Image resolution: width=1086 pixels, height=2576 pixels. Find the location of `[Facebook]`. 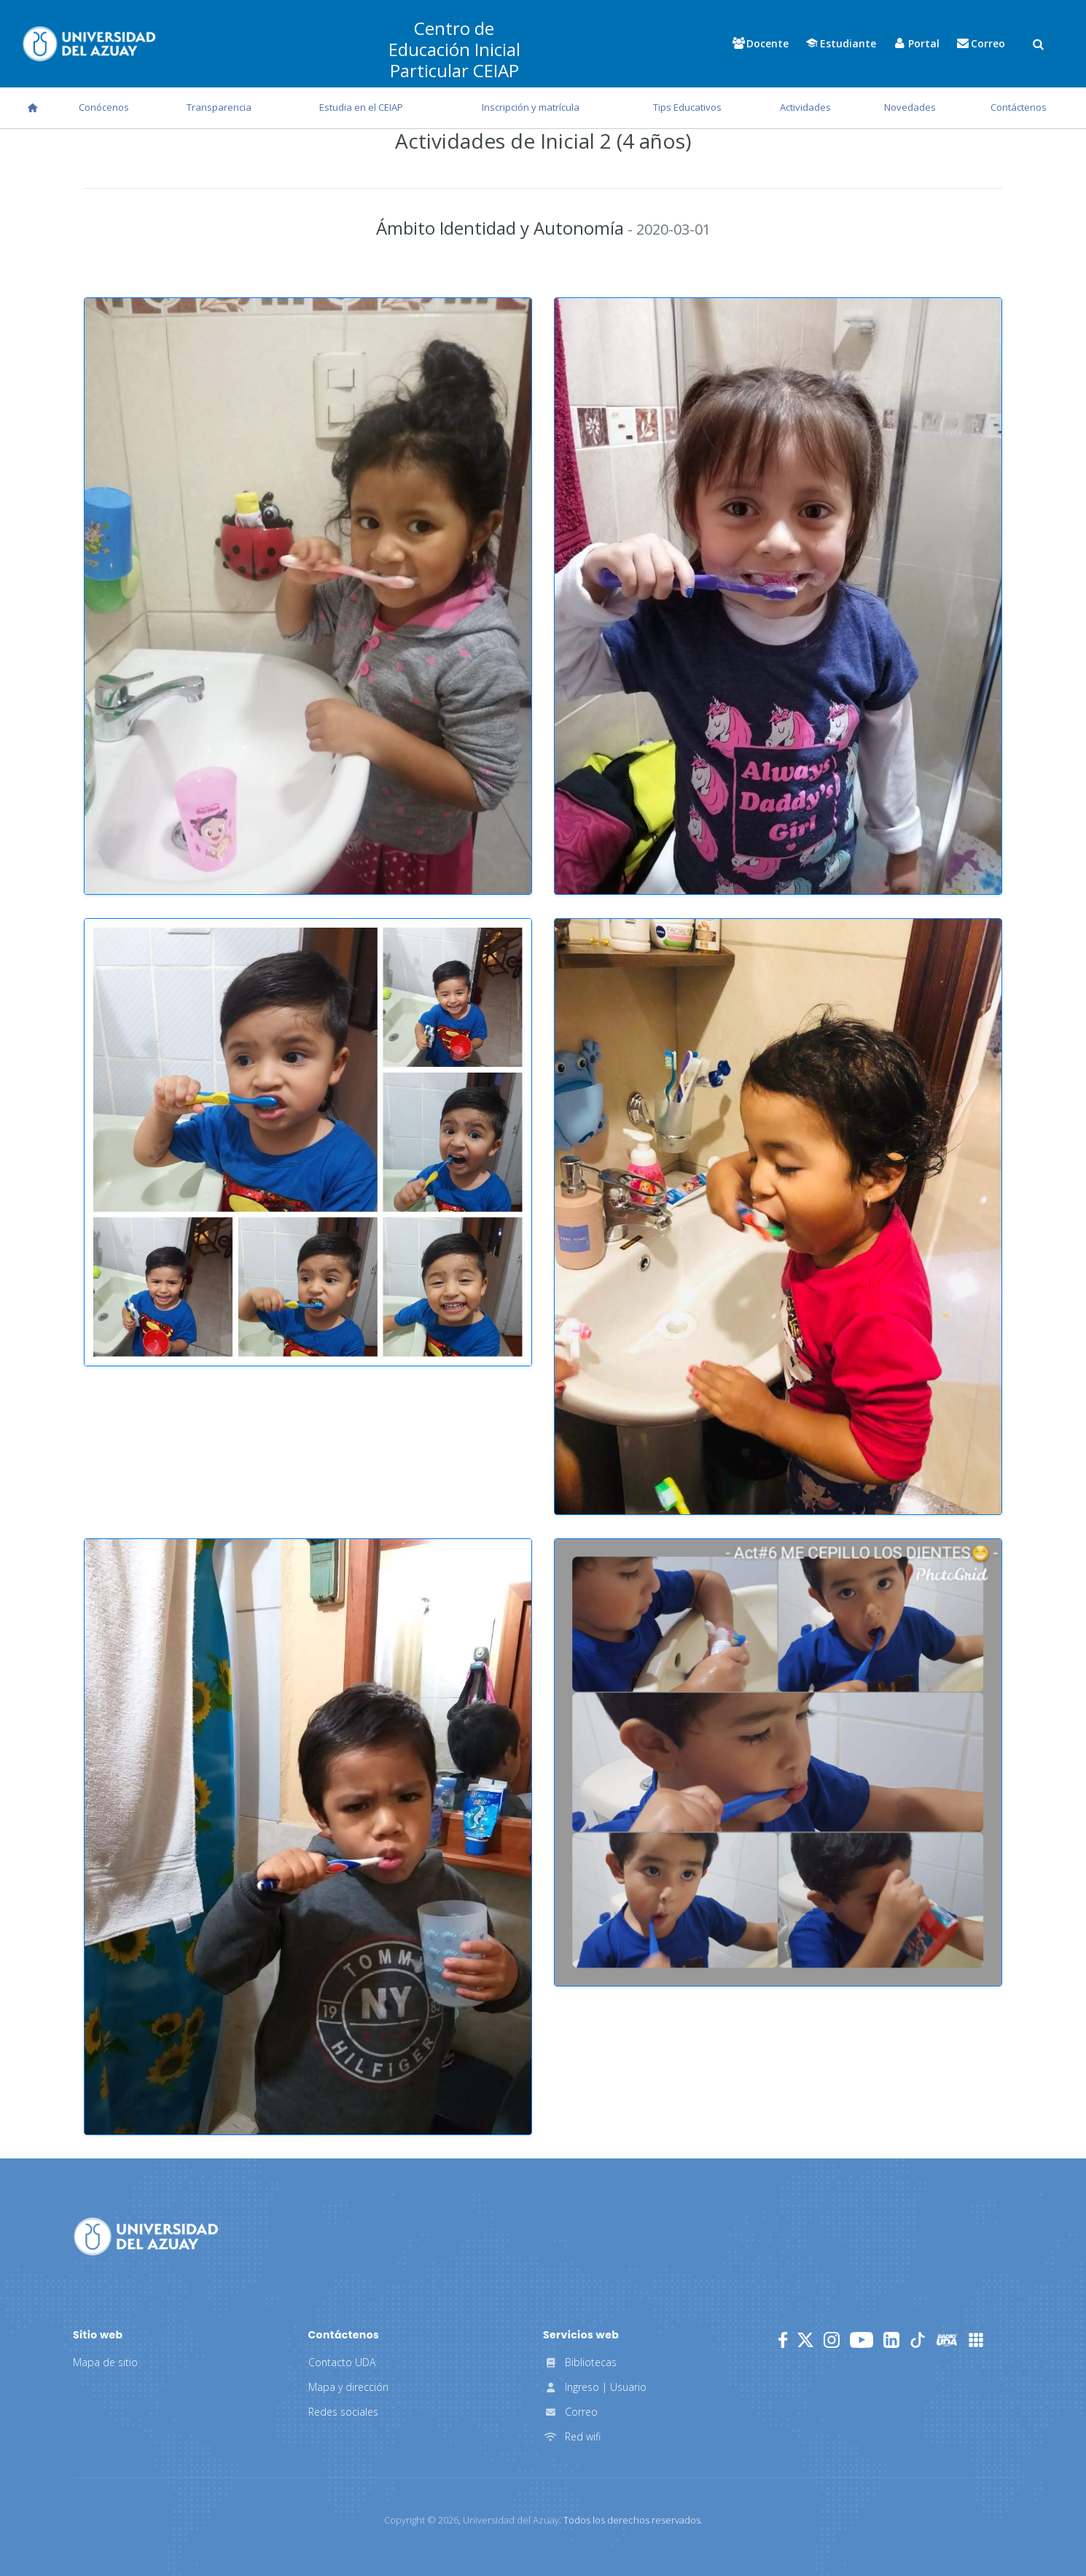

[Facebook] is located at coordinates (782, 2340).